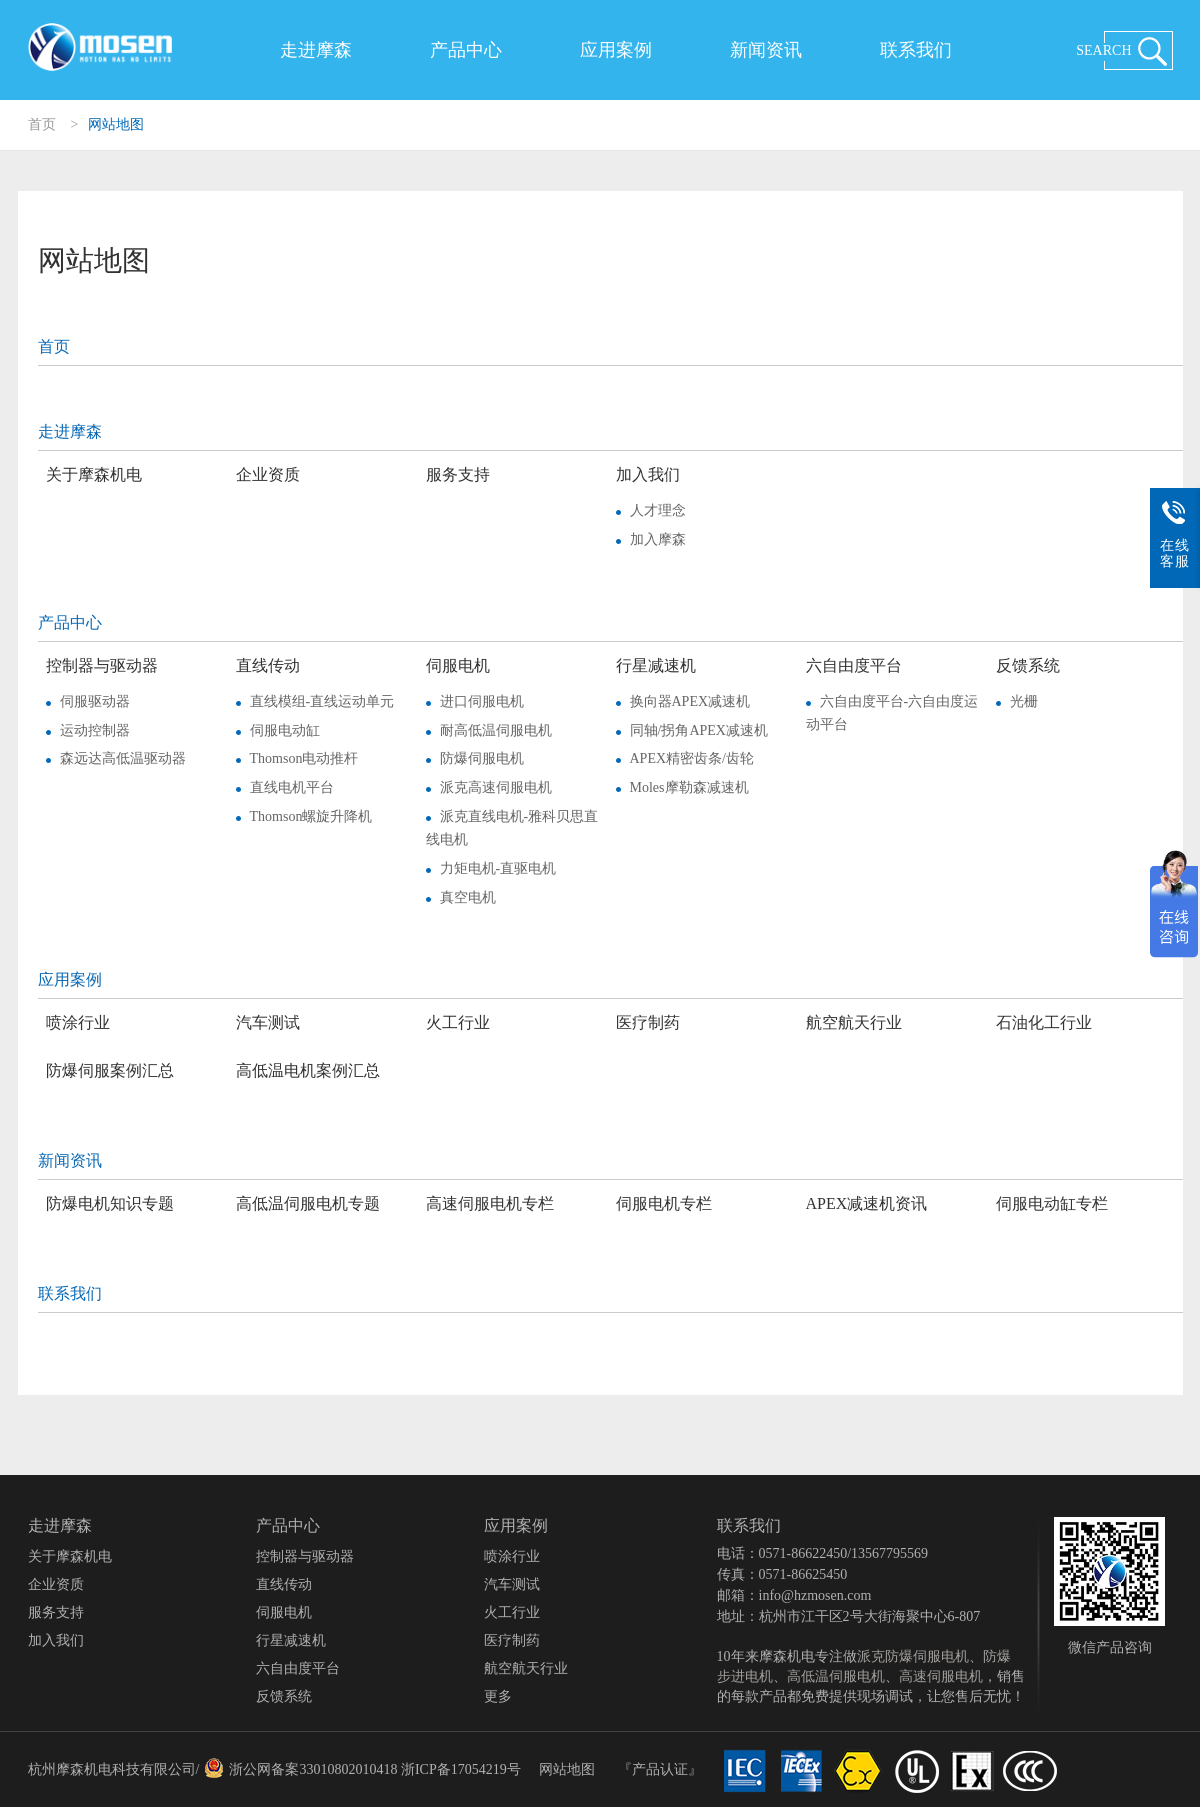 This screenshot has width=1200, height=1807. What do you see at coordinates (110, 1203) in the screenshot?
I see `防爆电机知识专题` at bounding box center [110, 1203].